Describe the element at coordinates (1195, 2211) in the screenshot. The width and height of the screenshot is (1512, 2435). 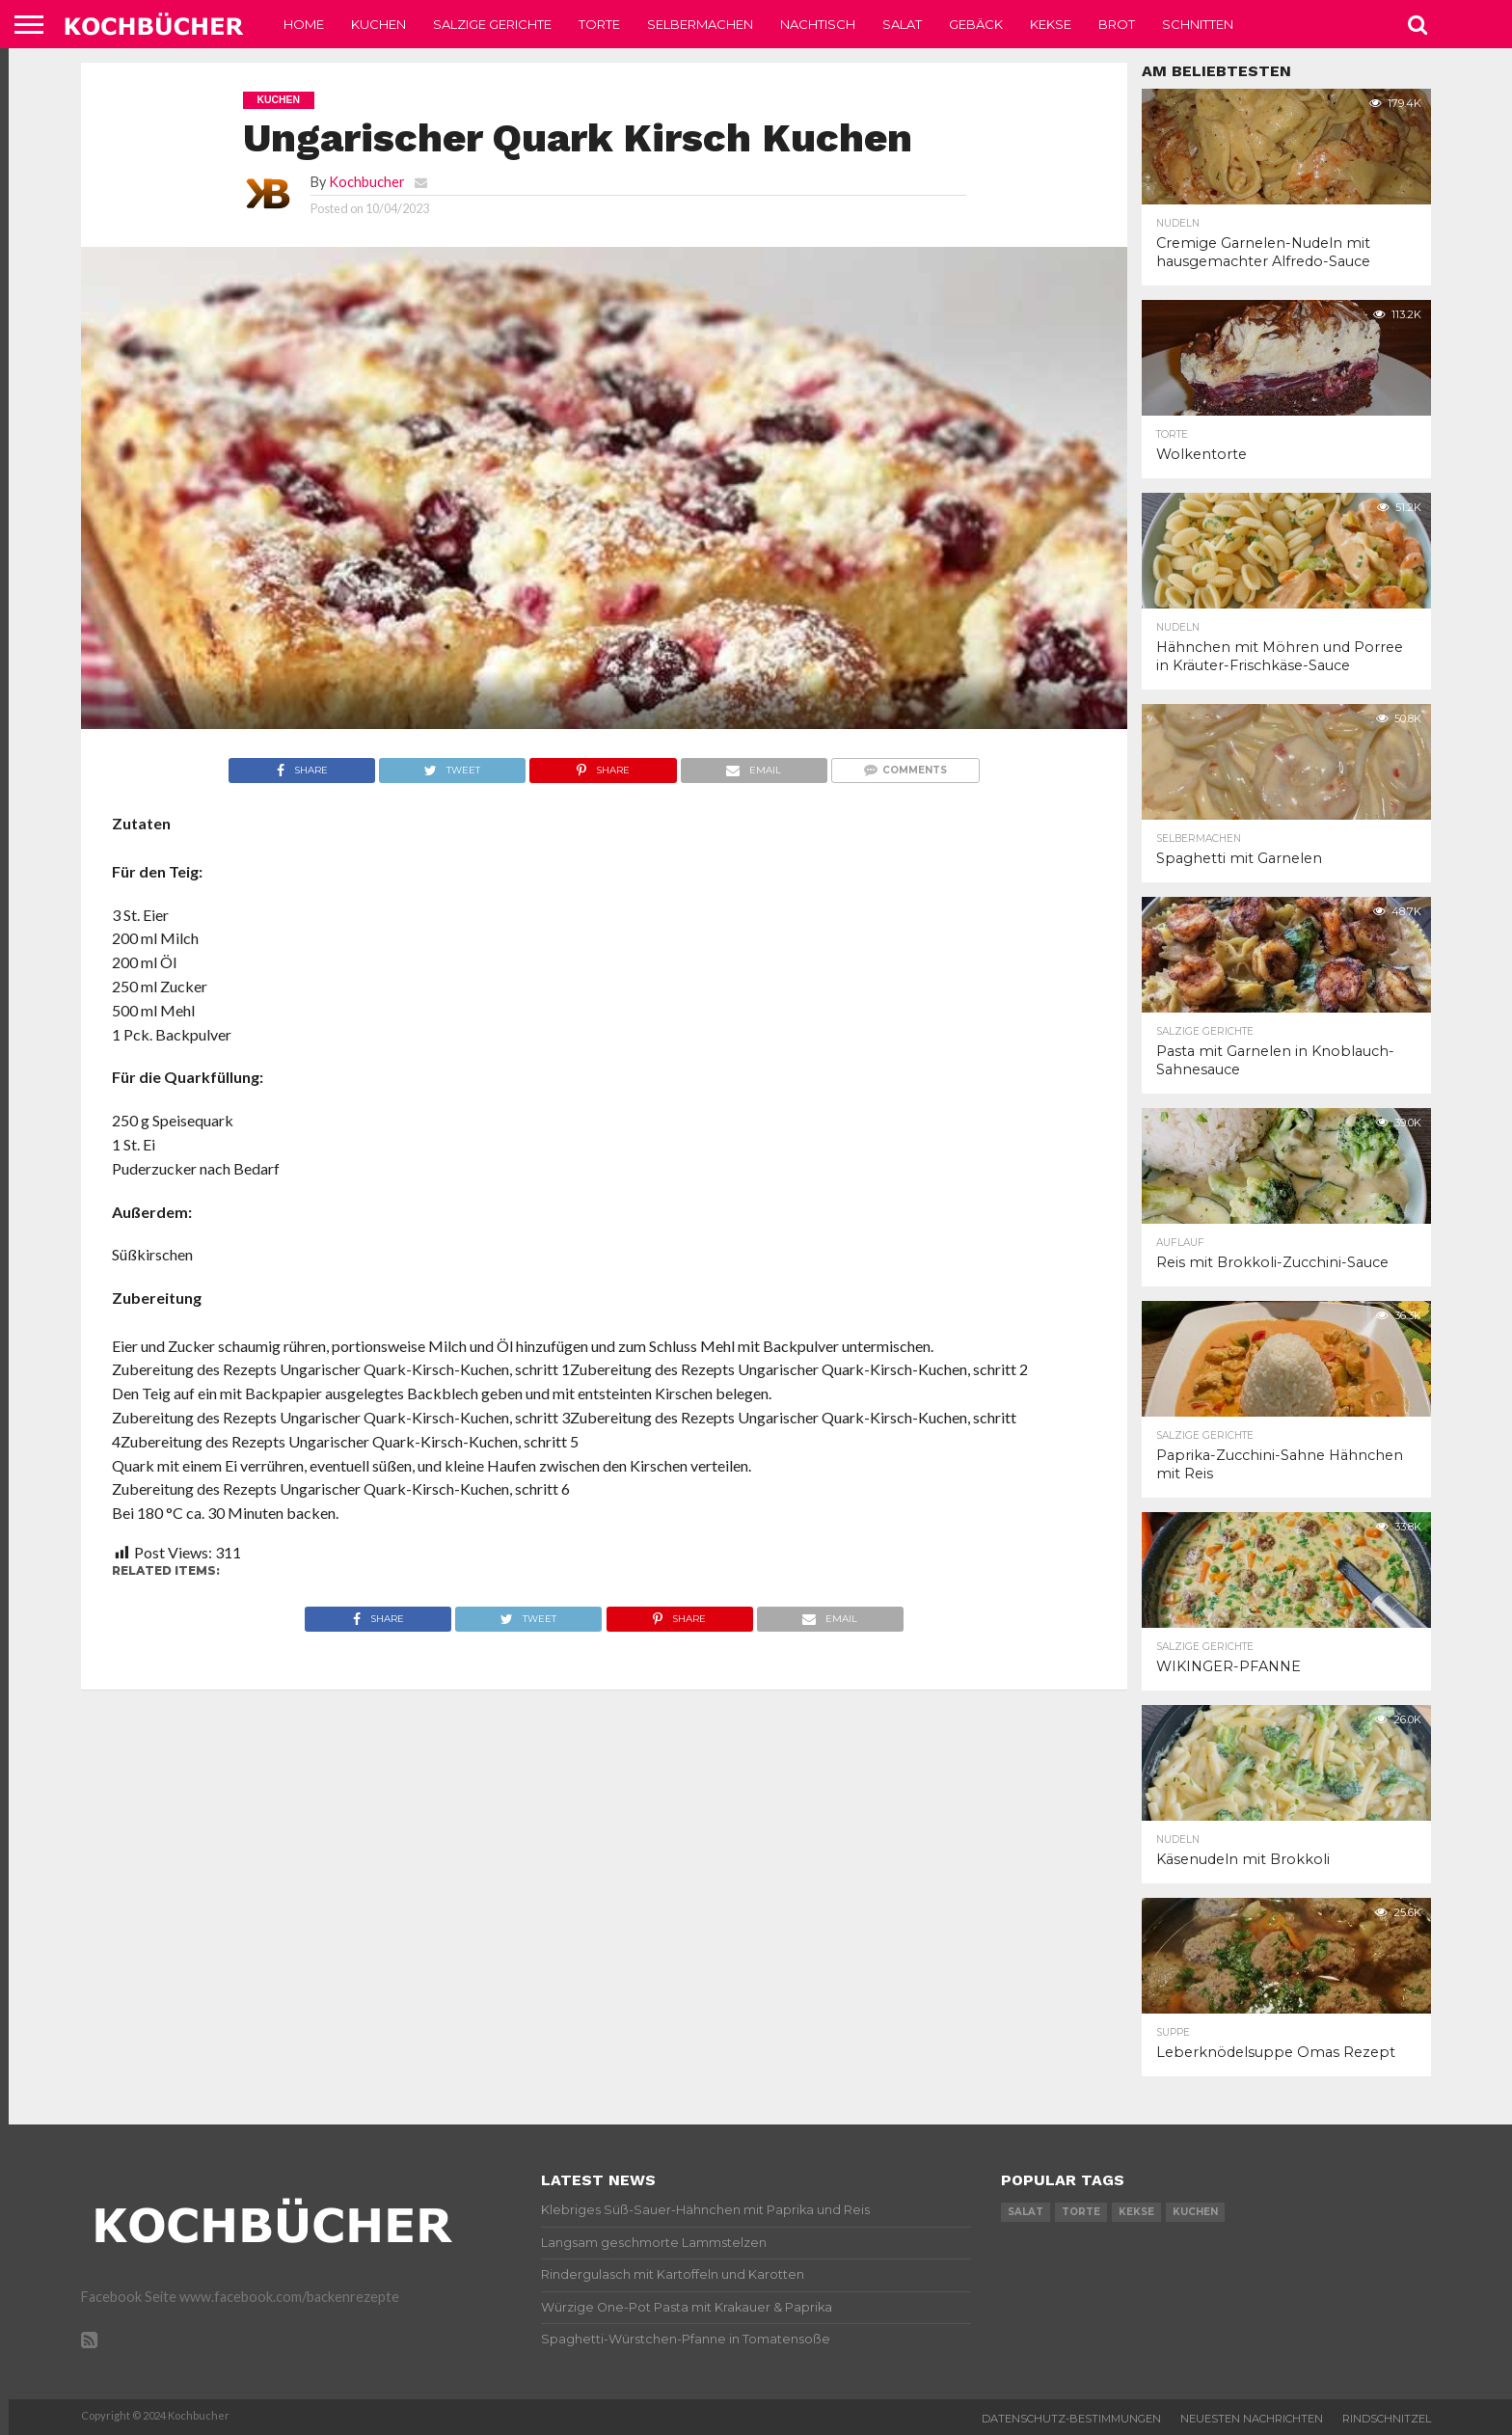
I see `kuchen` at that location.